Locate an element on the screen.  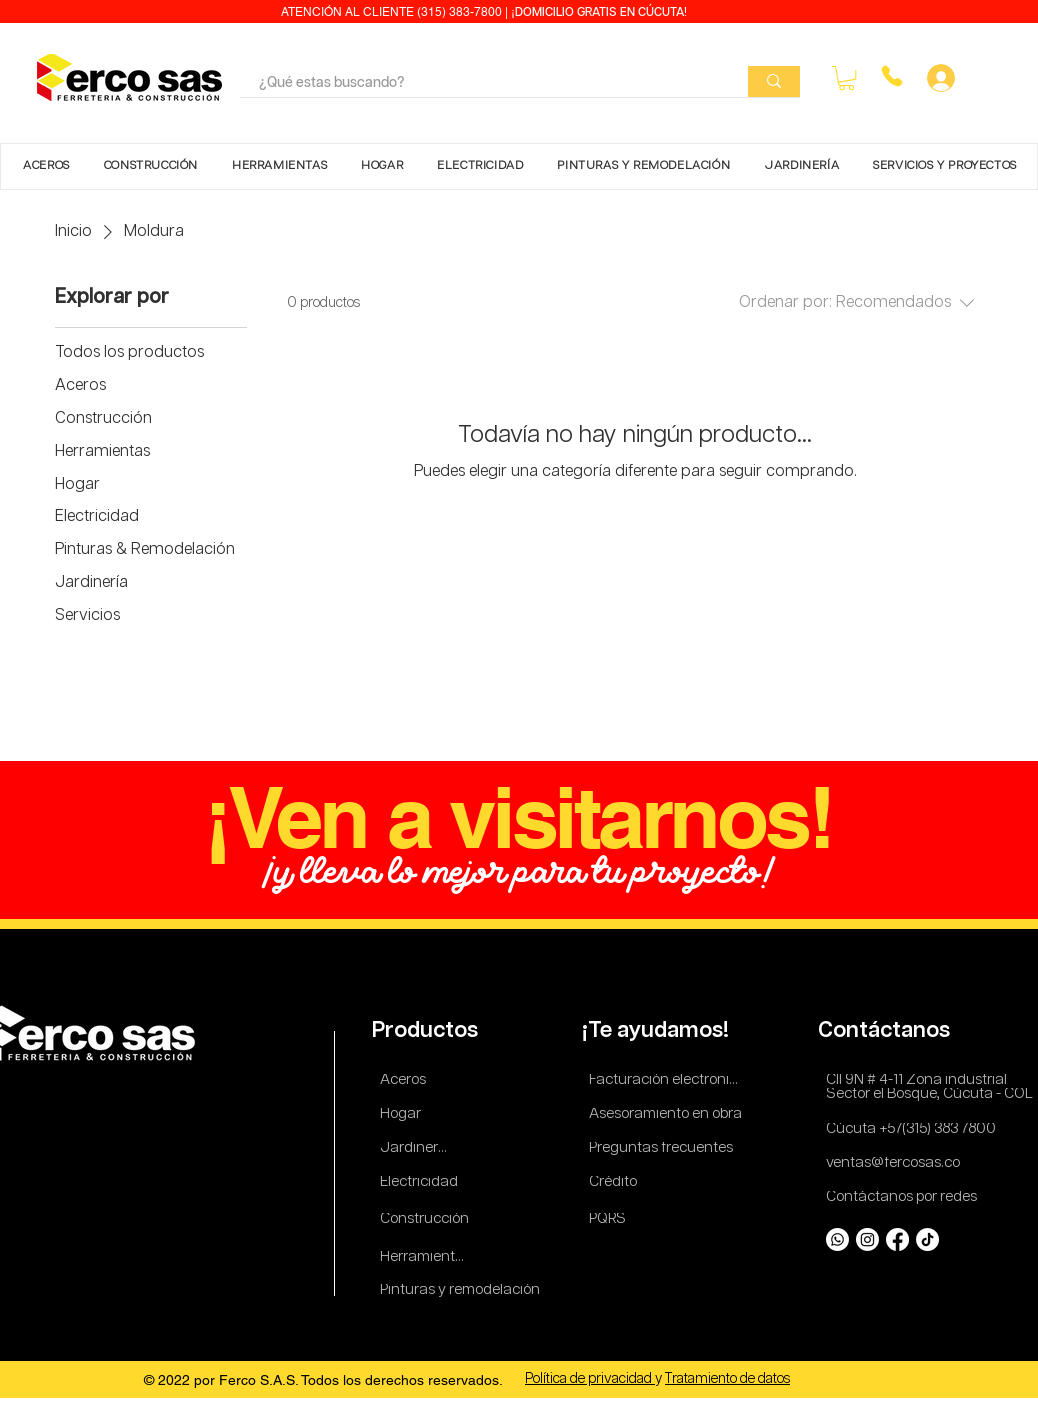
[¿Qué estas buscando?] is located at coordinates (479, 84).